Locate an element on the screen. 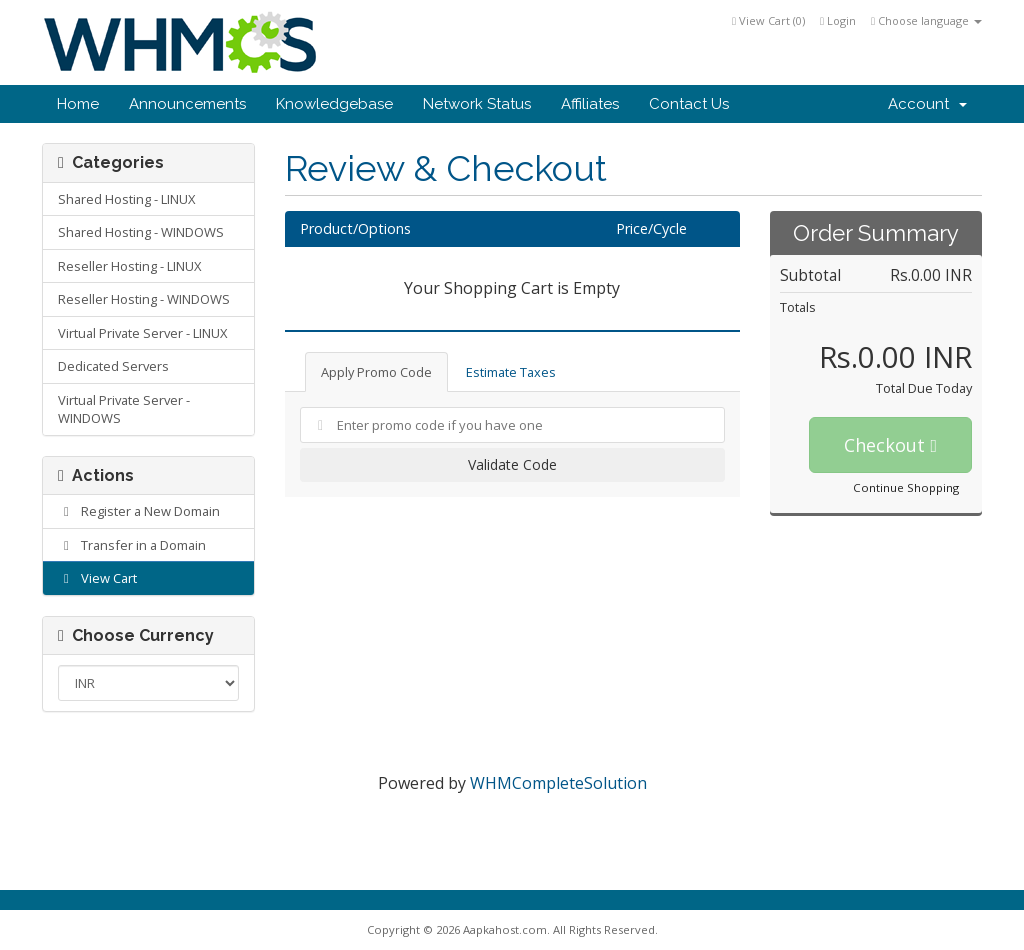 This screenshot has height=950, width=1024. Choose language is located at coordinates (926, 20).